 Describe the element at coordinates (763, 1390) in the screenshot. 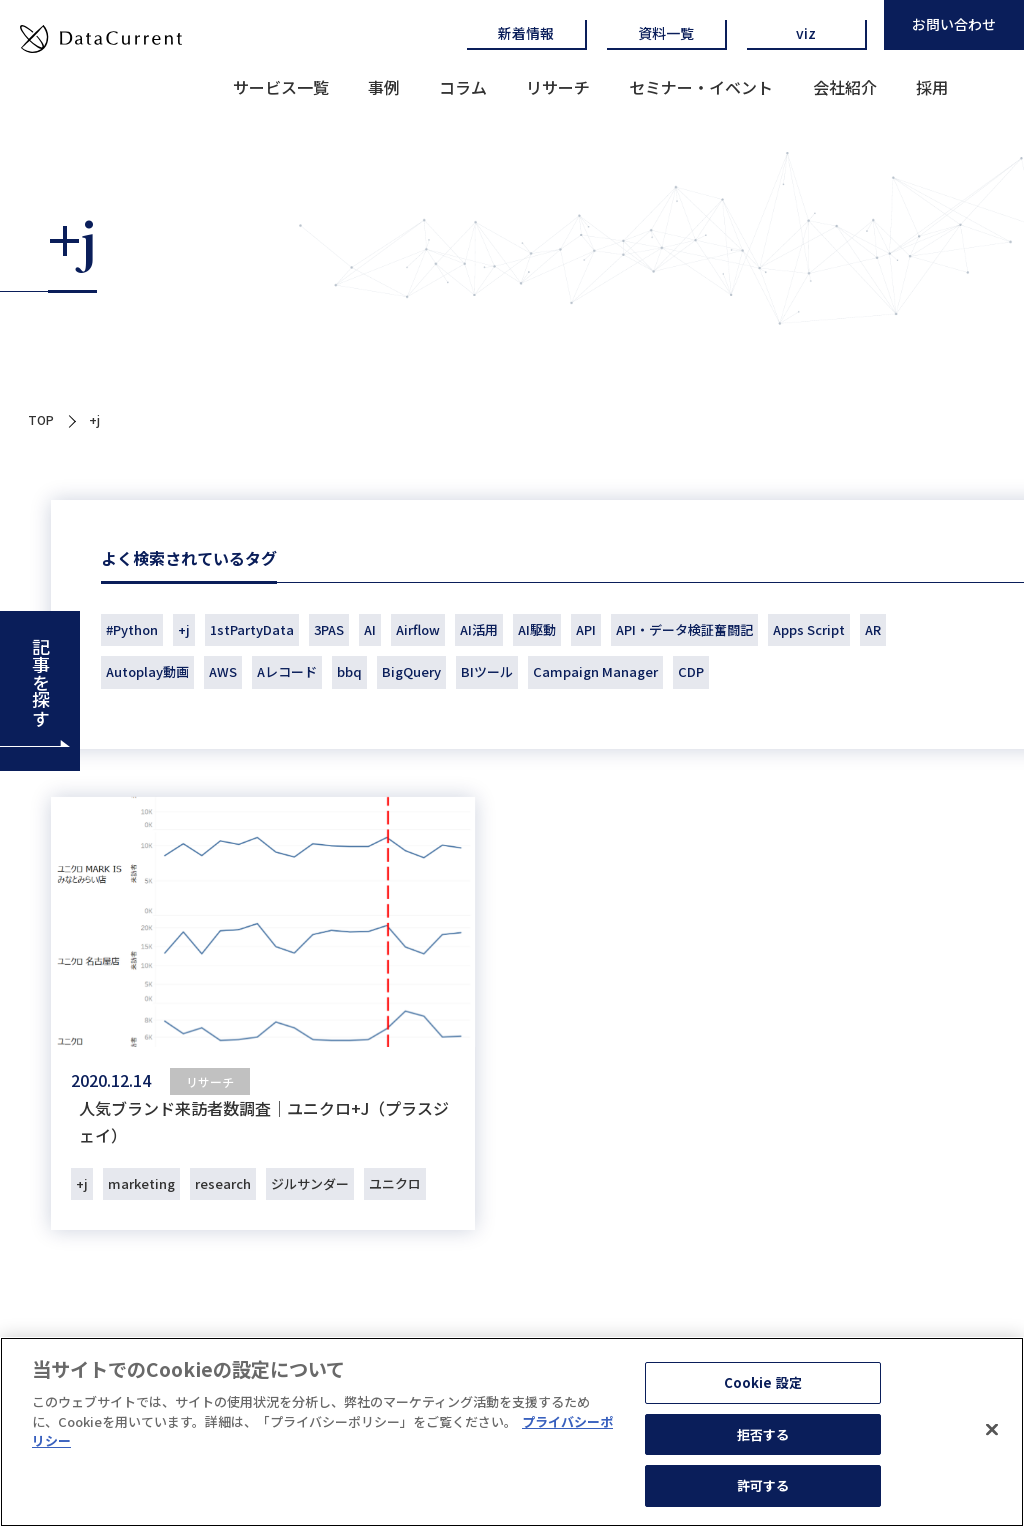

I see `Cookie 設定` at that location.